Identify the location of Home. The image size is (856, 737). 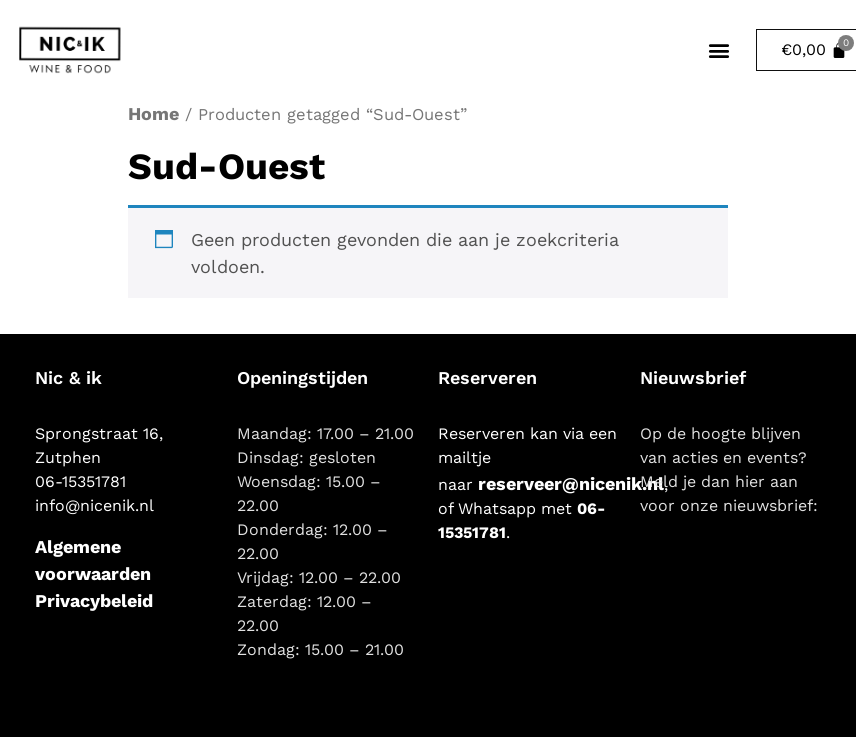
(153, 113).